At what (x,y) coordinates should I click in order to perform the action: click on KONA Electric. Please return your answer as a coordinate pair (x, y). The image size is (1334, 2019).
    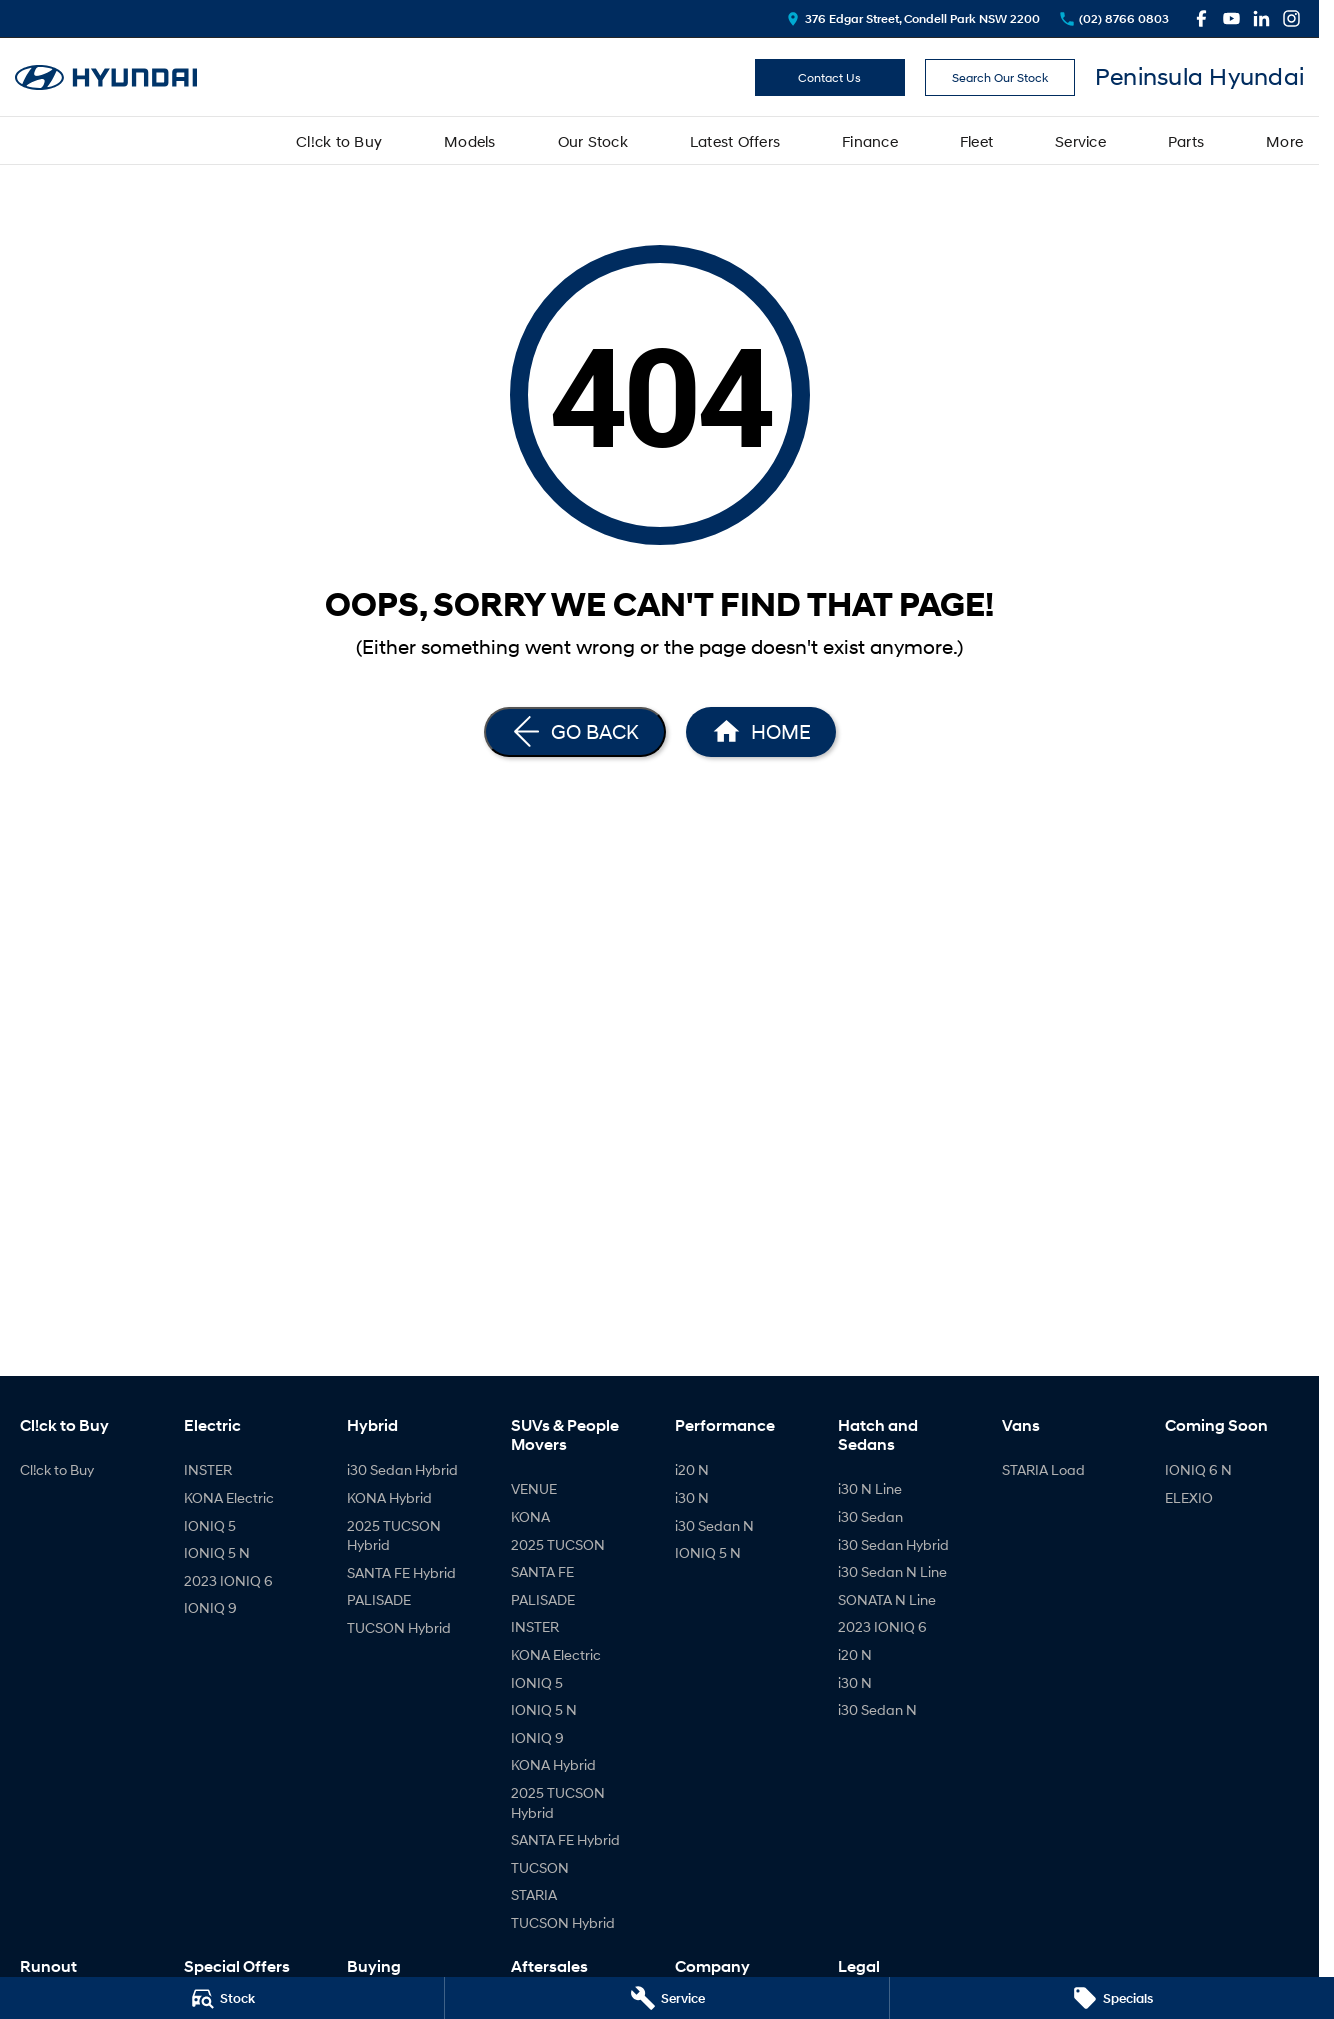
    Looking at the image, I should click on (229, 1497).